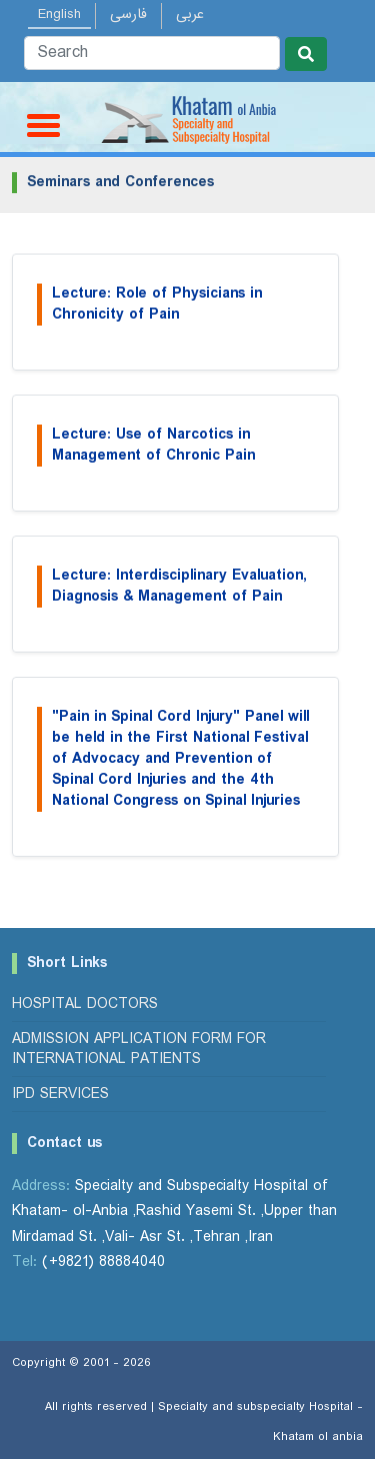 Image resolution: width=375 pixels, height=1459 pixels. What do you see at coordinates (153, 450) in the screenshot?
I see `Lecture: Use of Narcotics in Management of Chronic Pain` at bounding box center [153, 450].